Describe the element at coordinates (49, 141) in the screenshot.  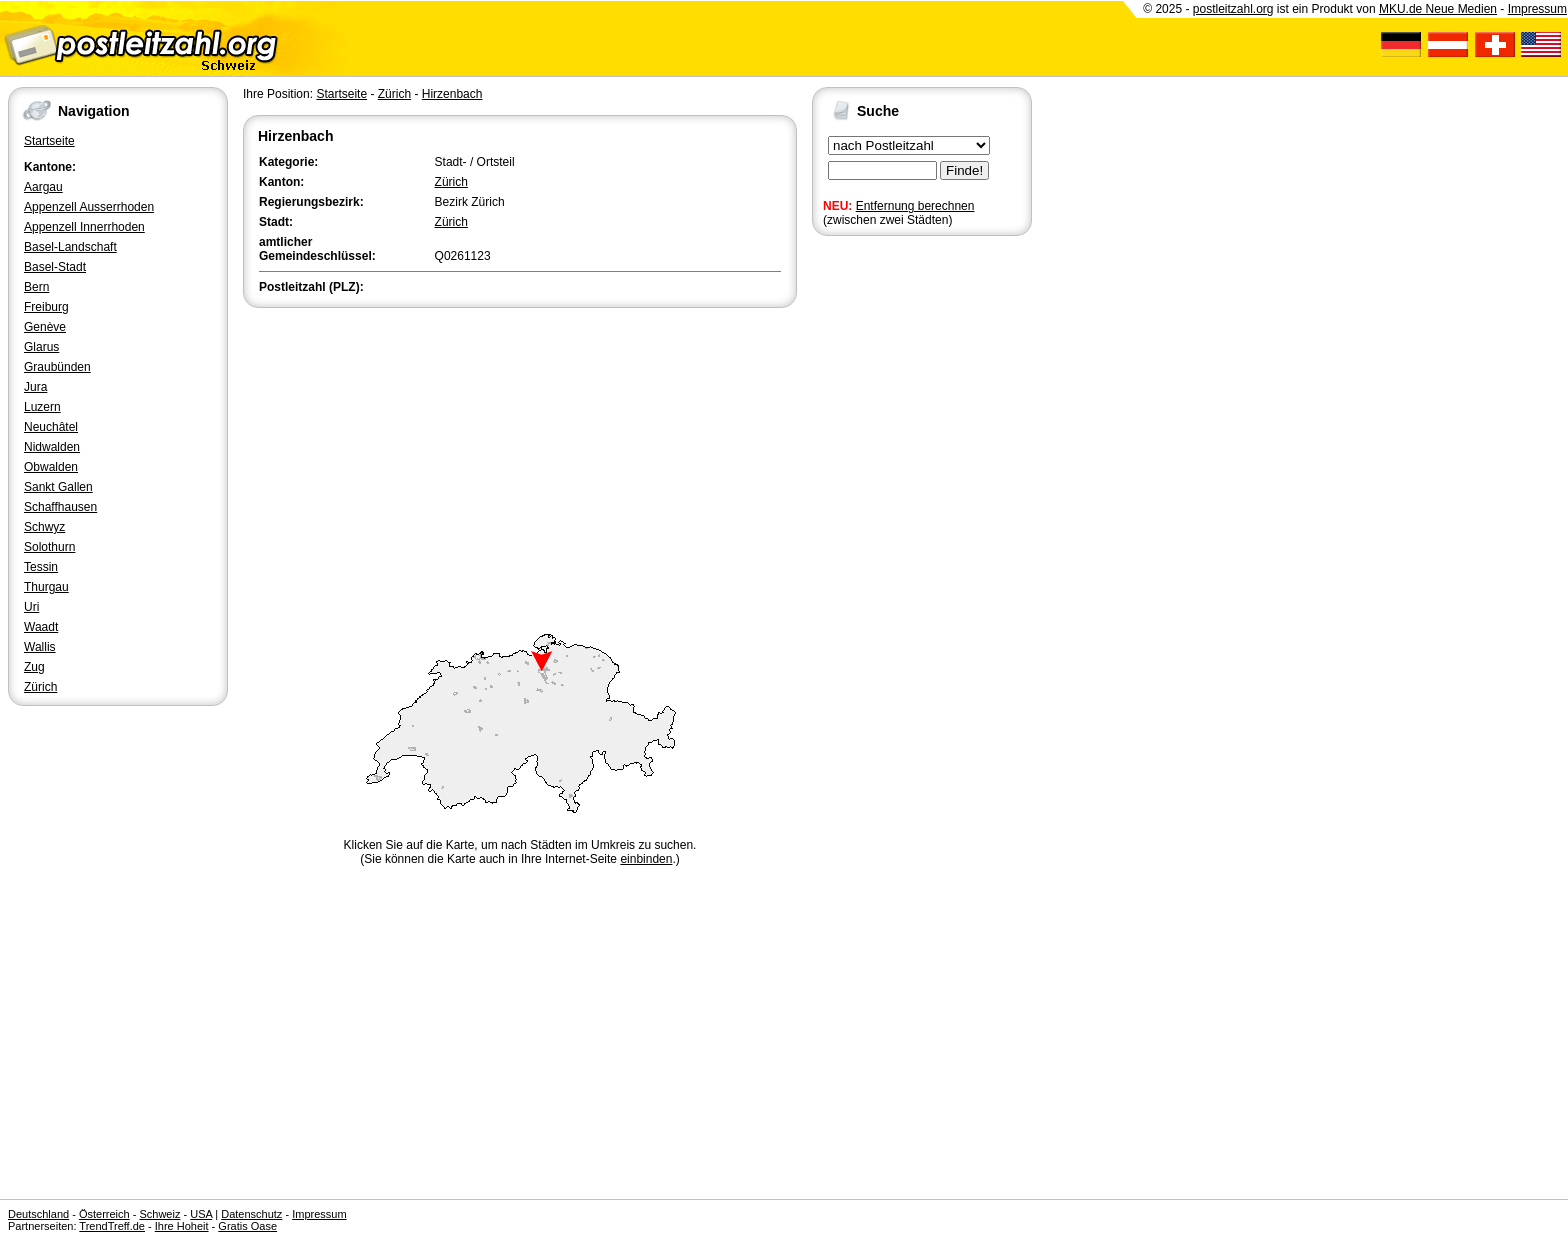
I see `Startseite` at that location.